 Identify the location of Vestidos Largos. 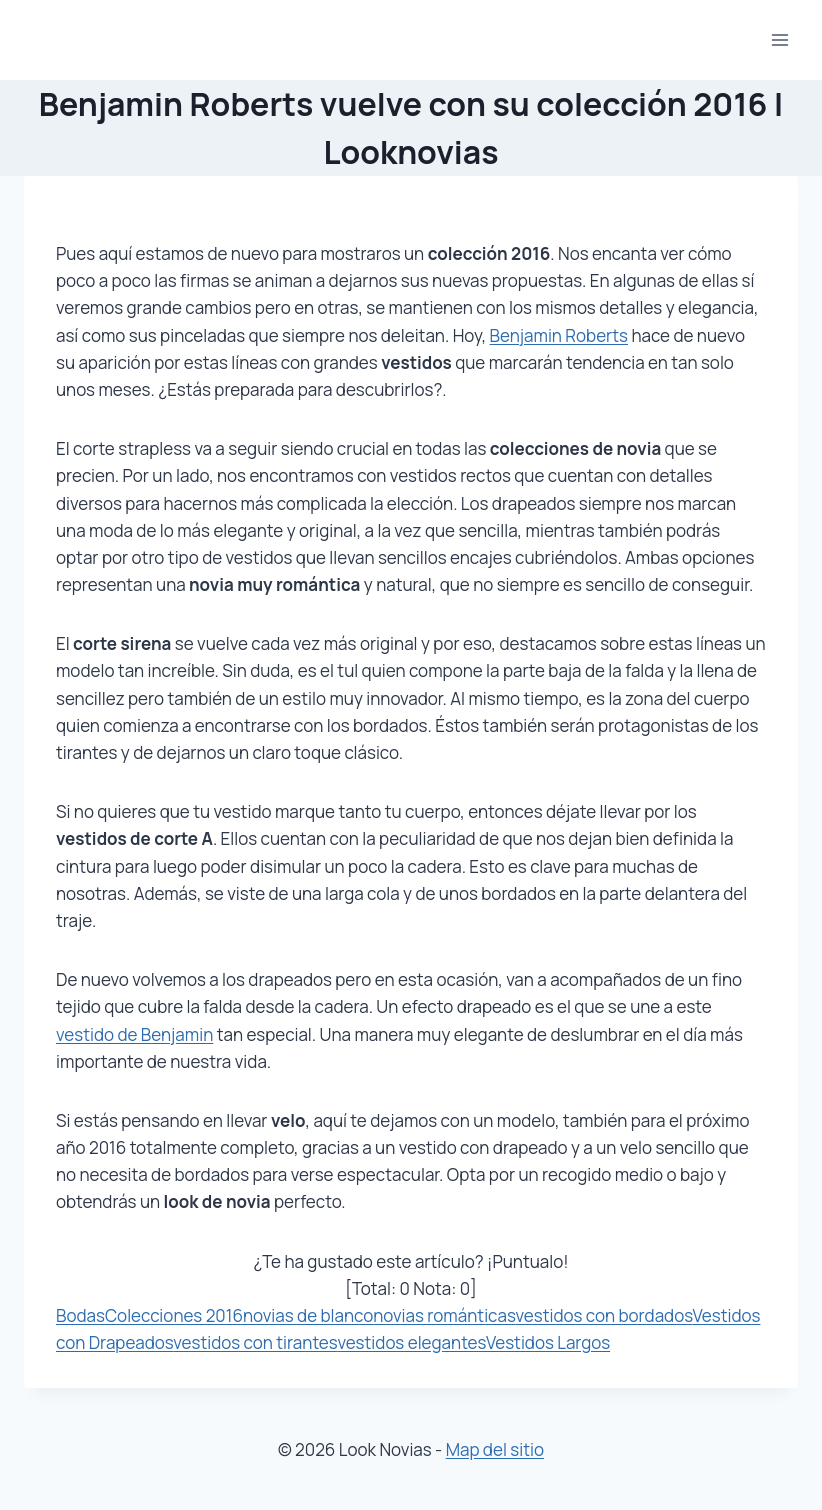
(548, 1342).